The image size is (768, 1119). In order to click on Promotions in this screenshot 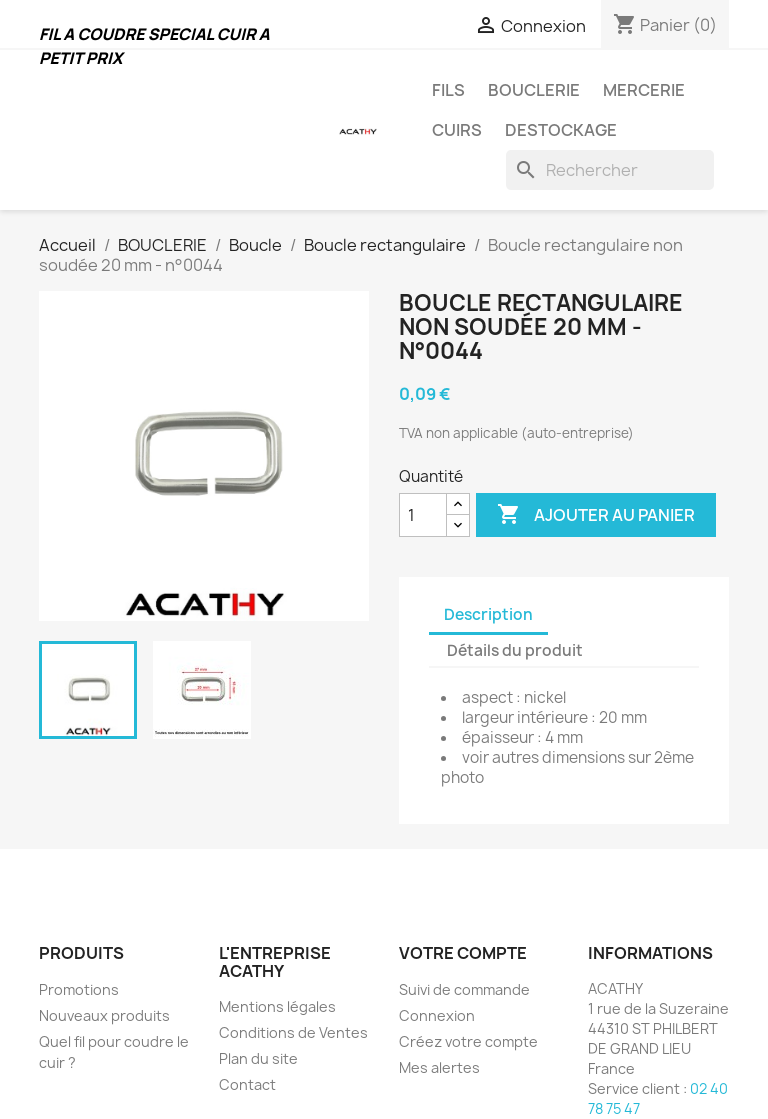, I will do `click(79, 989)`.